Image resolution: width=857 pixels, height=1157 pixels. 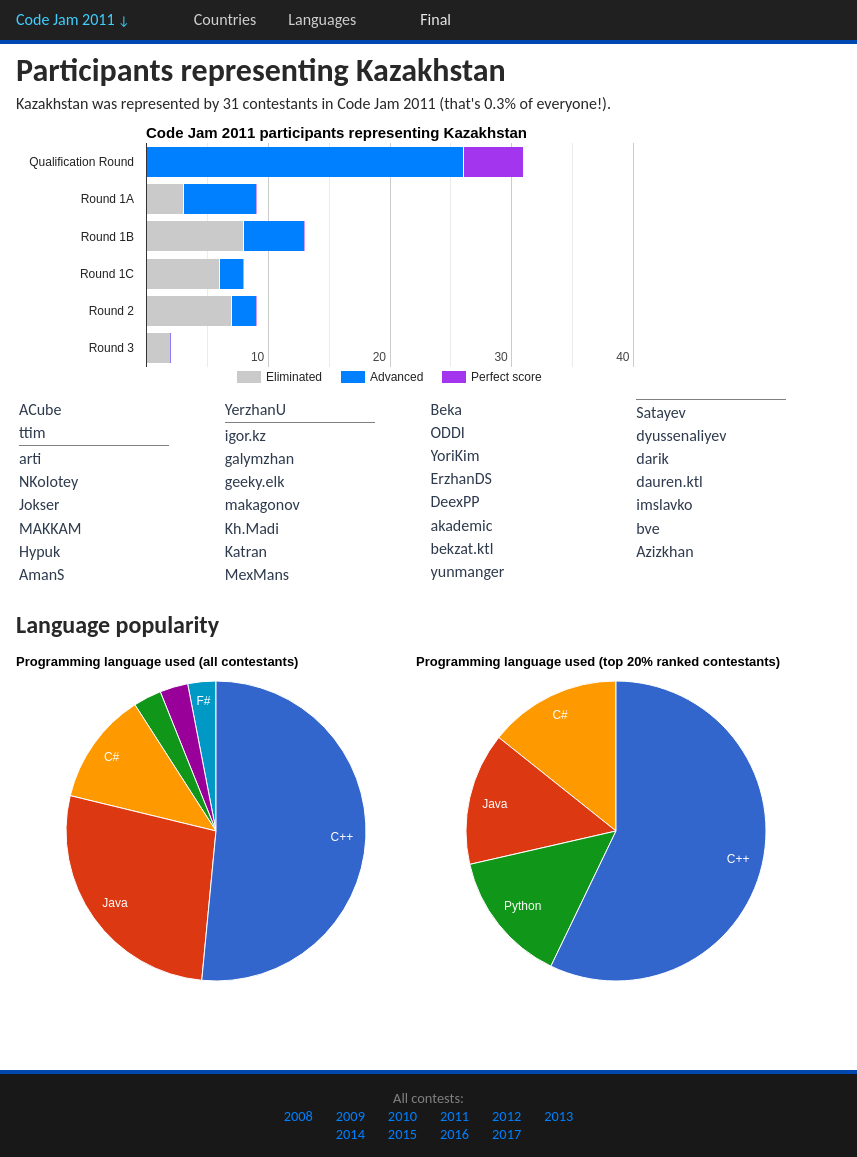 I want to click on 2013, so click(x=558, y=1116).